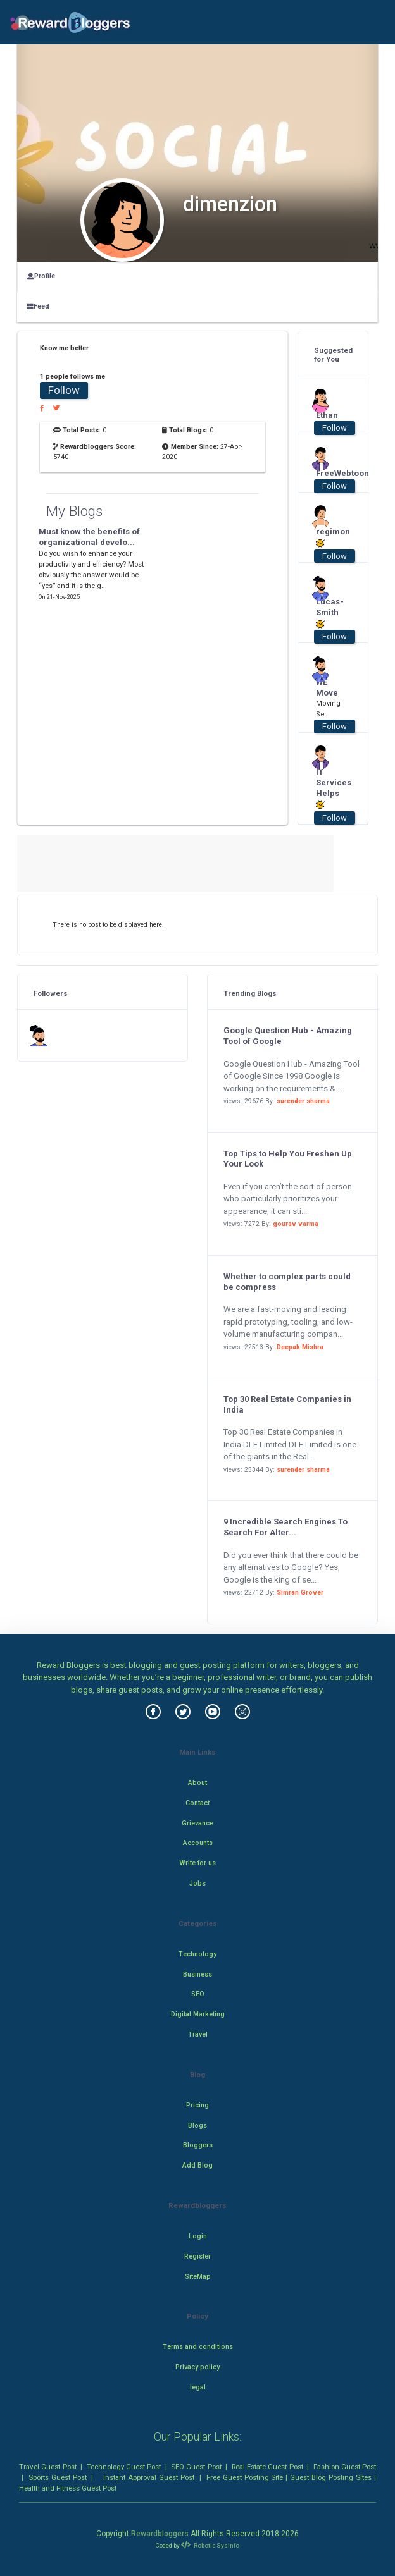 The image size is (395, 2576). Describe the element at coordinates (329, 788) in the screenshot. I see `IT Services Helps` at that location.